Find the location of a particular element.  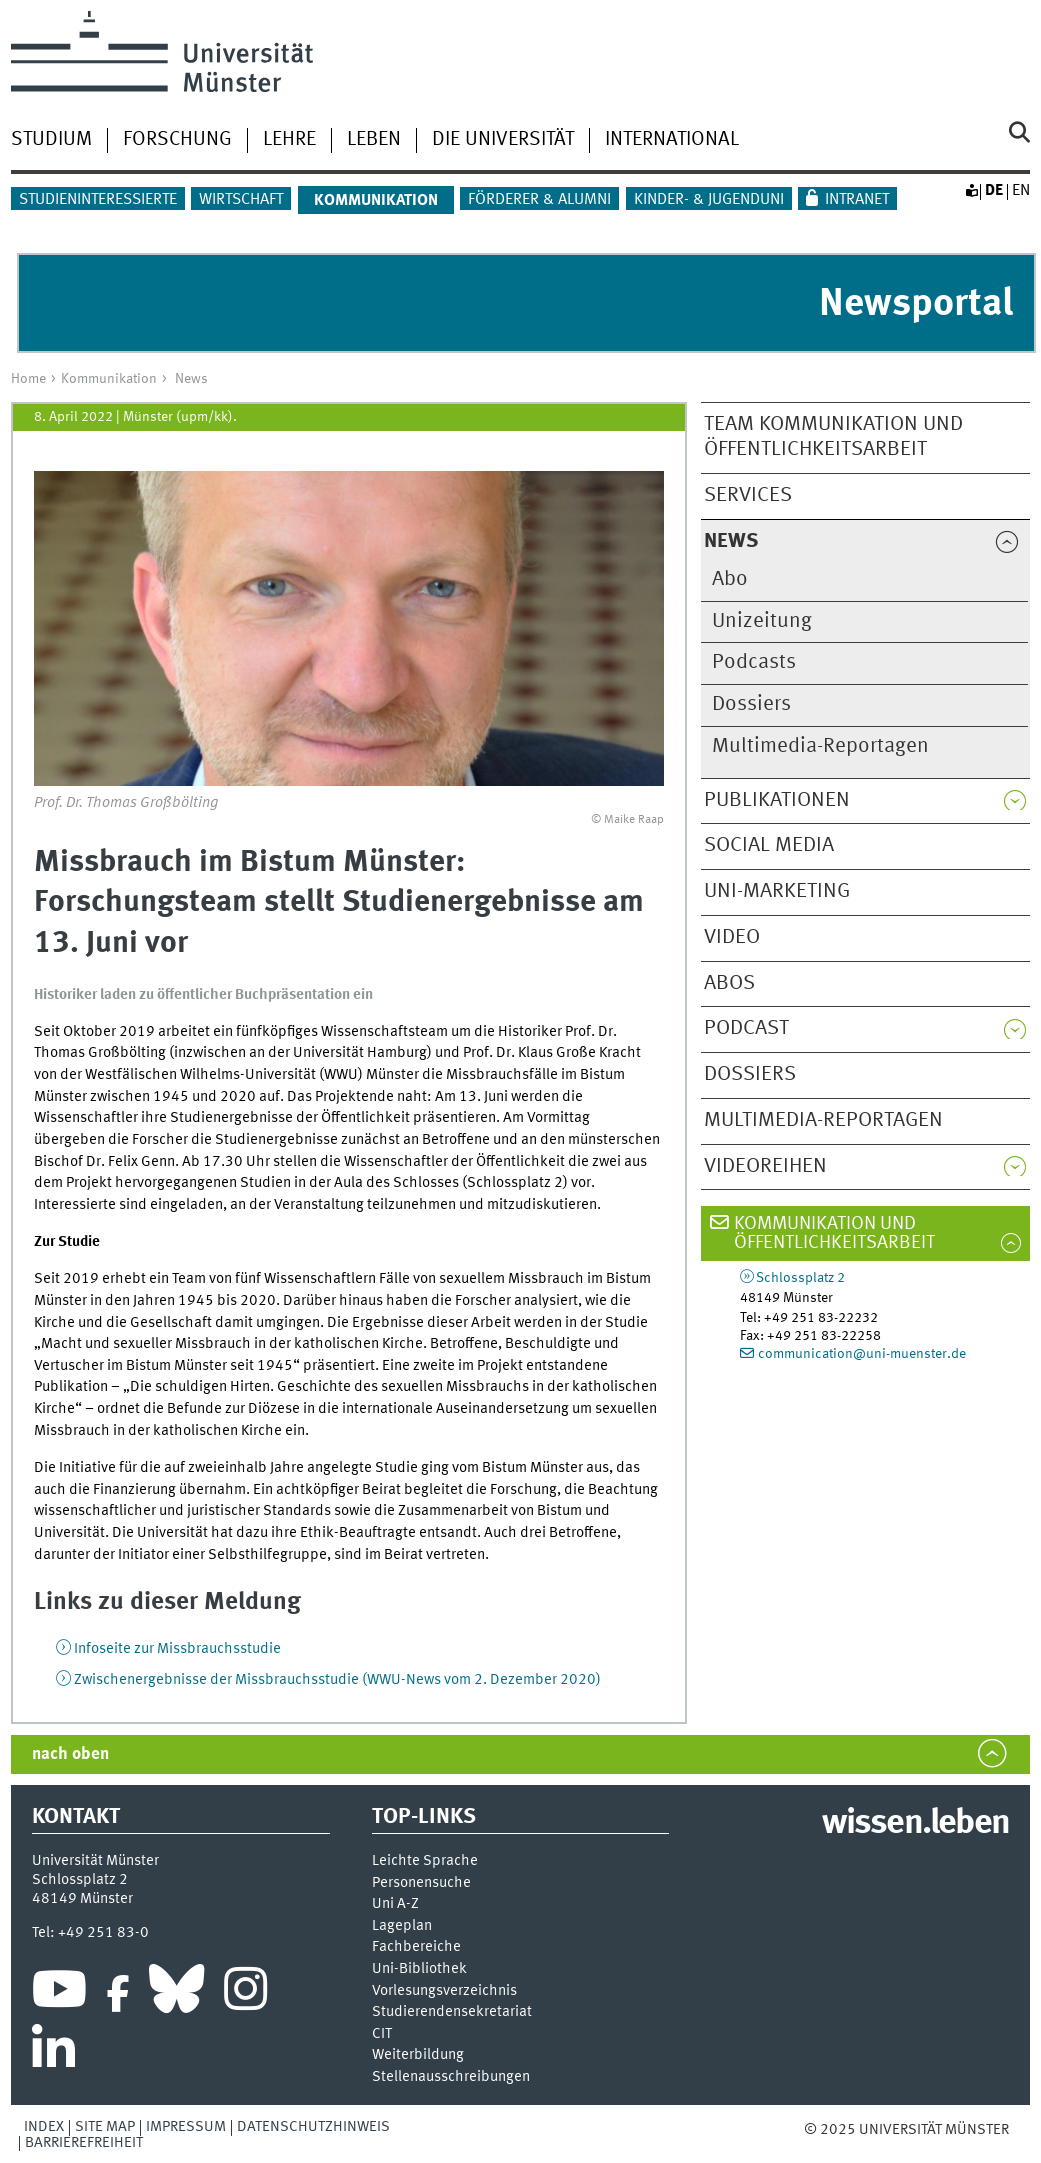

Fachbereiche is located at coordinates (416, 1947).